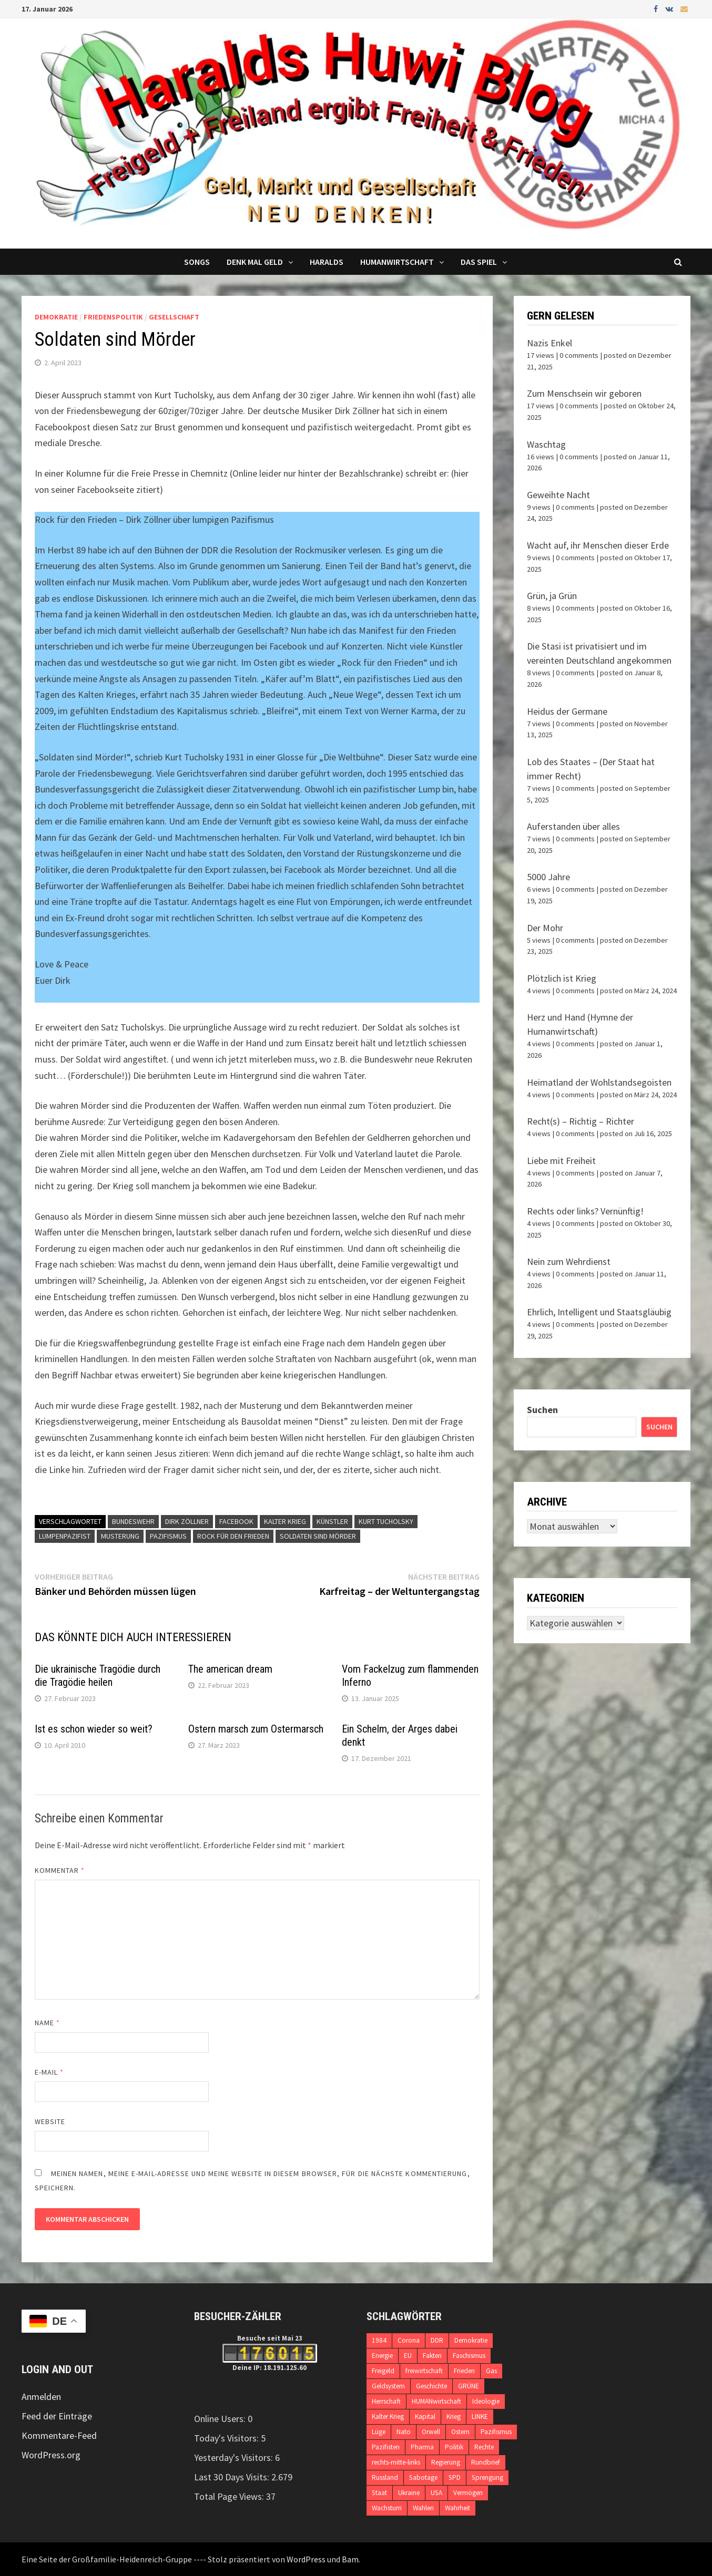 The image size is (712, 2576). I want to click on Anmelden, so click(41, 2396).